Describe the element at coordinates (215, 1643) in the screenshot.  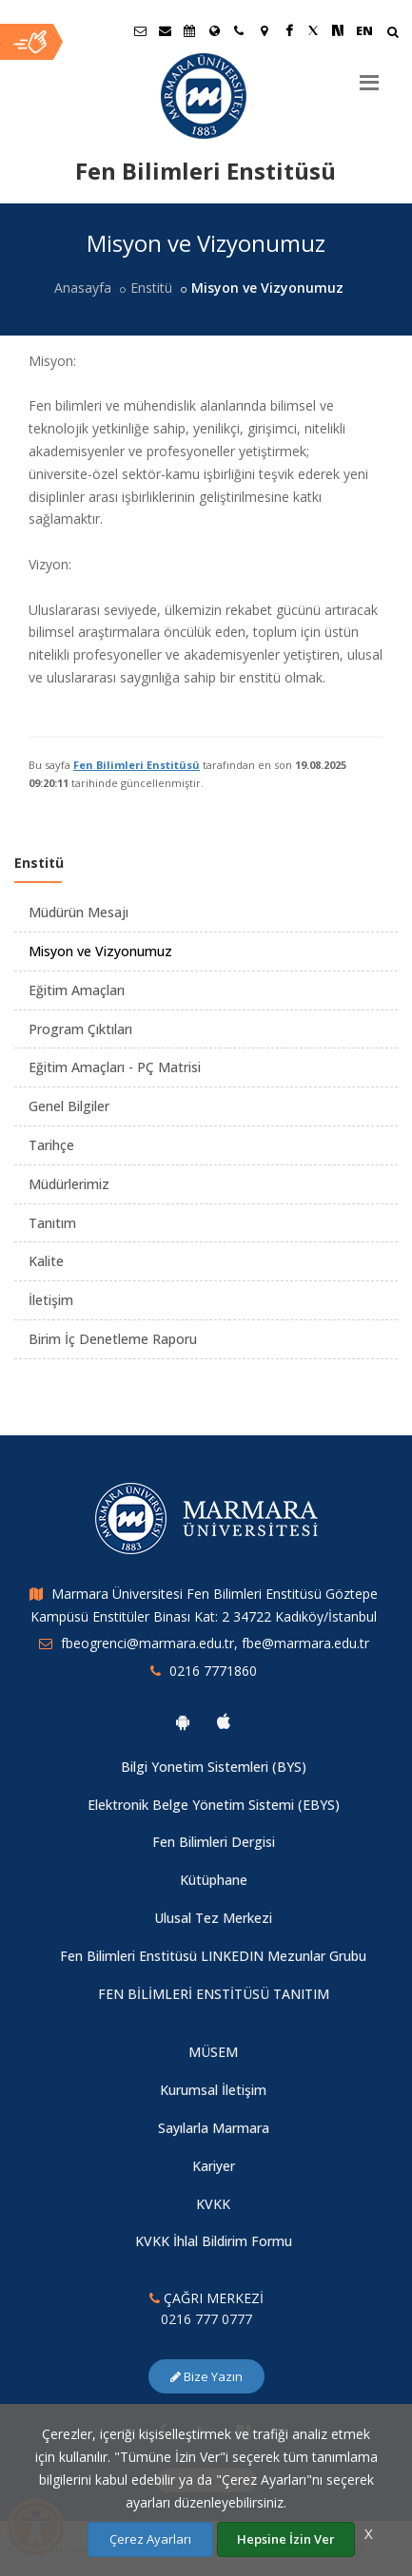
I see `fbeogrenci@marmara.edu.tr, fbe@marmara.edu.tr` at that location.